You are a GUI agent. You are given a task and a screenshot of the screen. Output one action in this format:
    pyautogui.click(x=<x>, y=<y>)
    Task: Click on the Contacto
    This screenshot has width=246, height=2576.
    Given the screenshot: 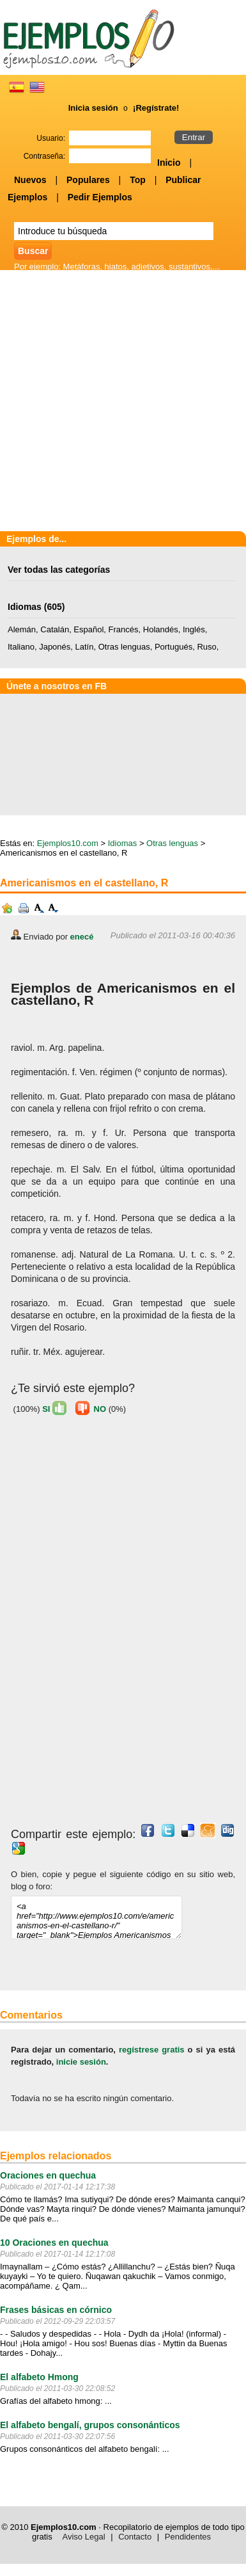 What is the action you would take?
    pyautogui.click(x=134, y=2536)
    